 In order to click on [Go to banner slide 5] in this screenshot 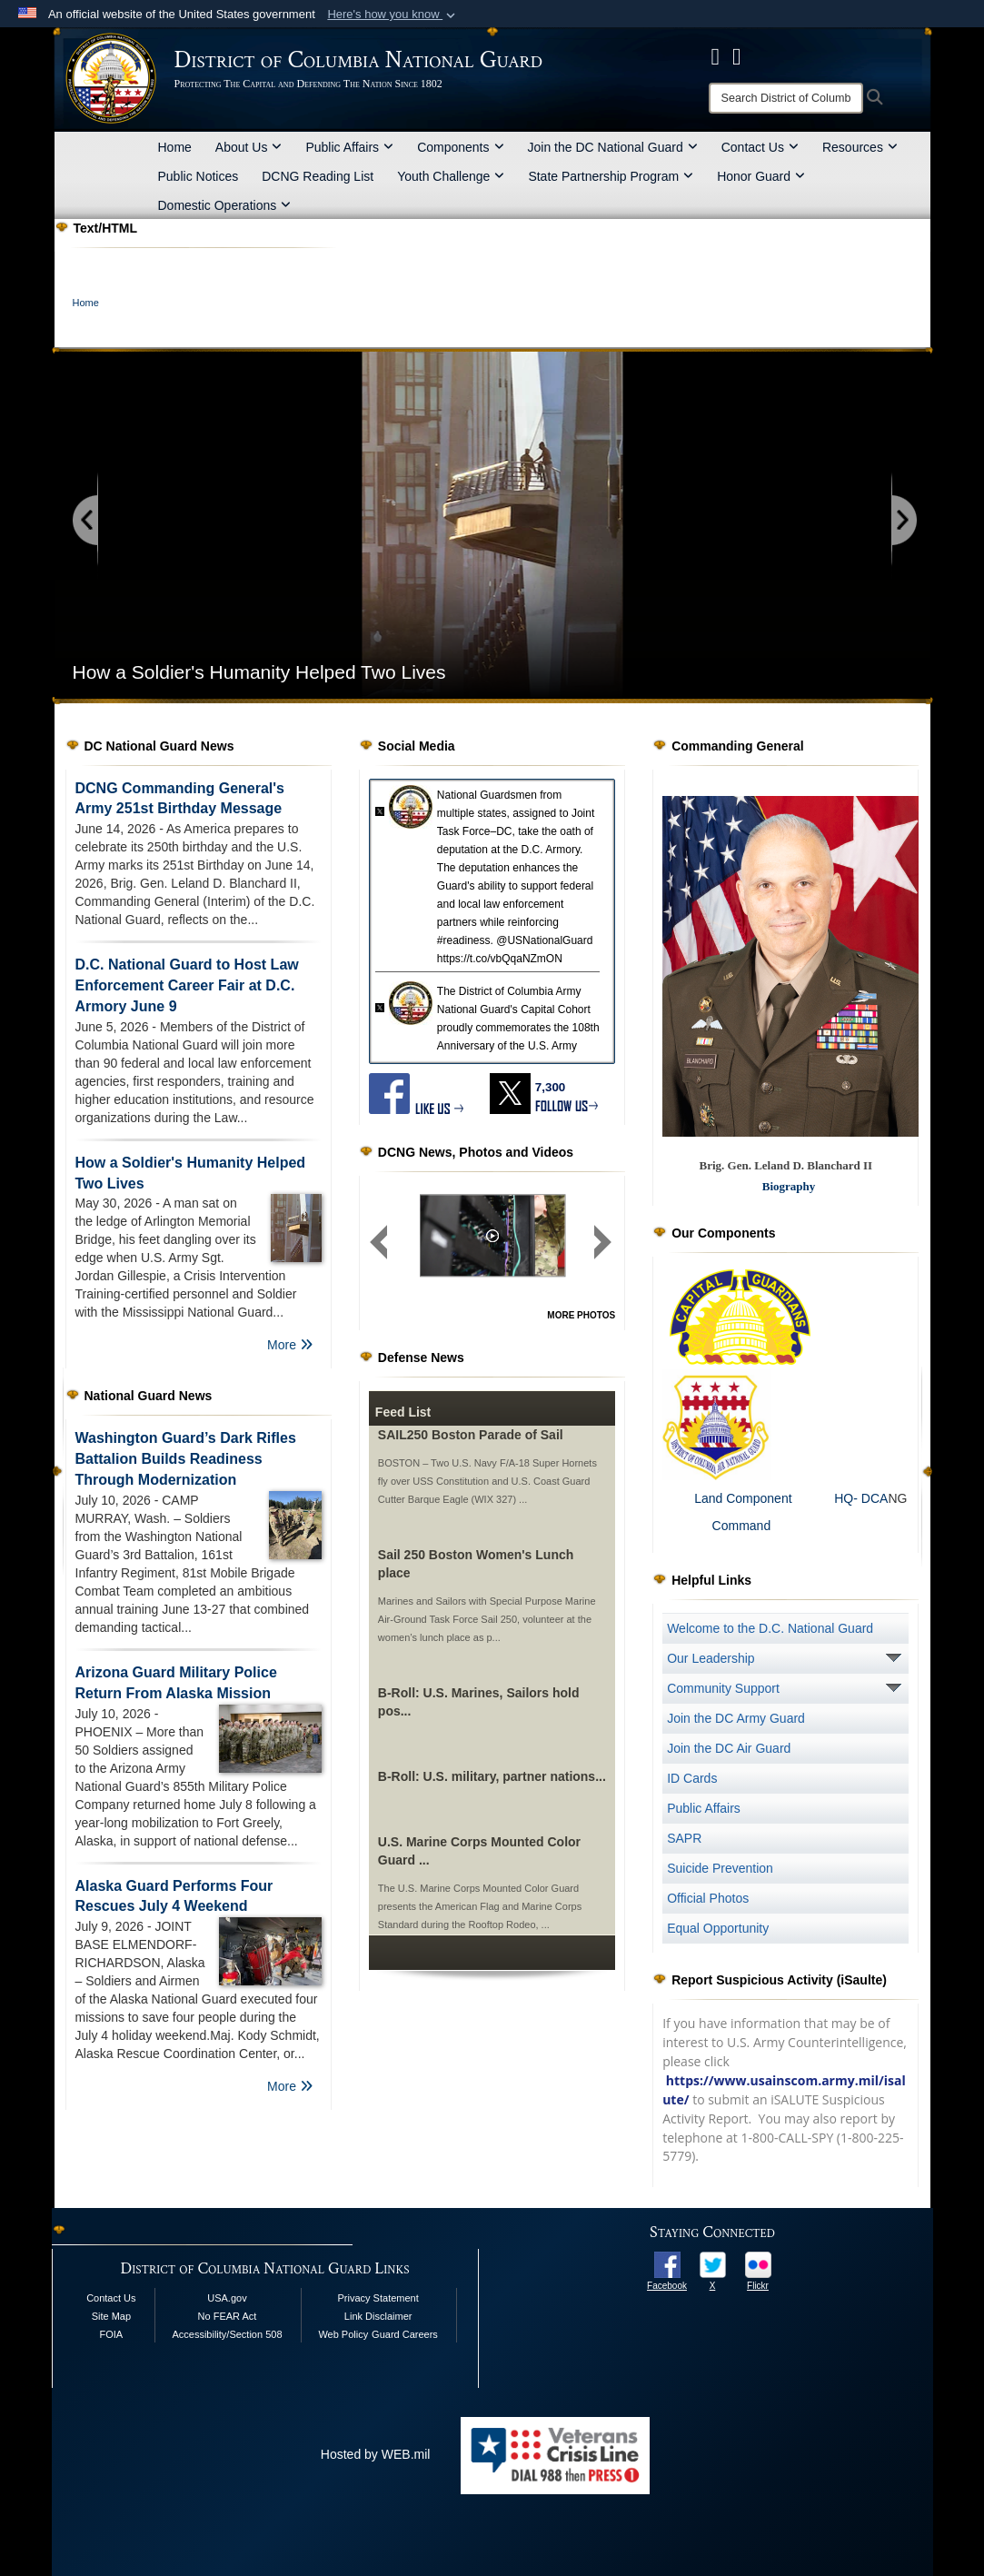, I will do `click(615, 720)`.